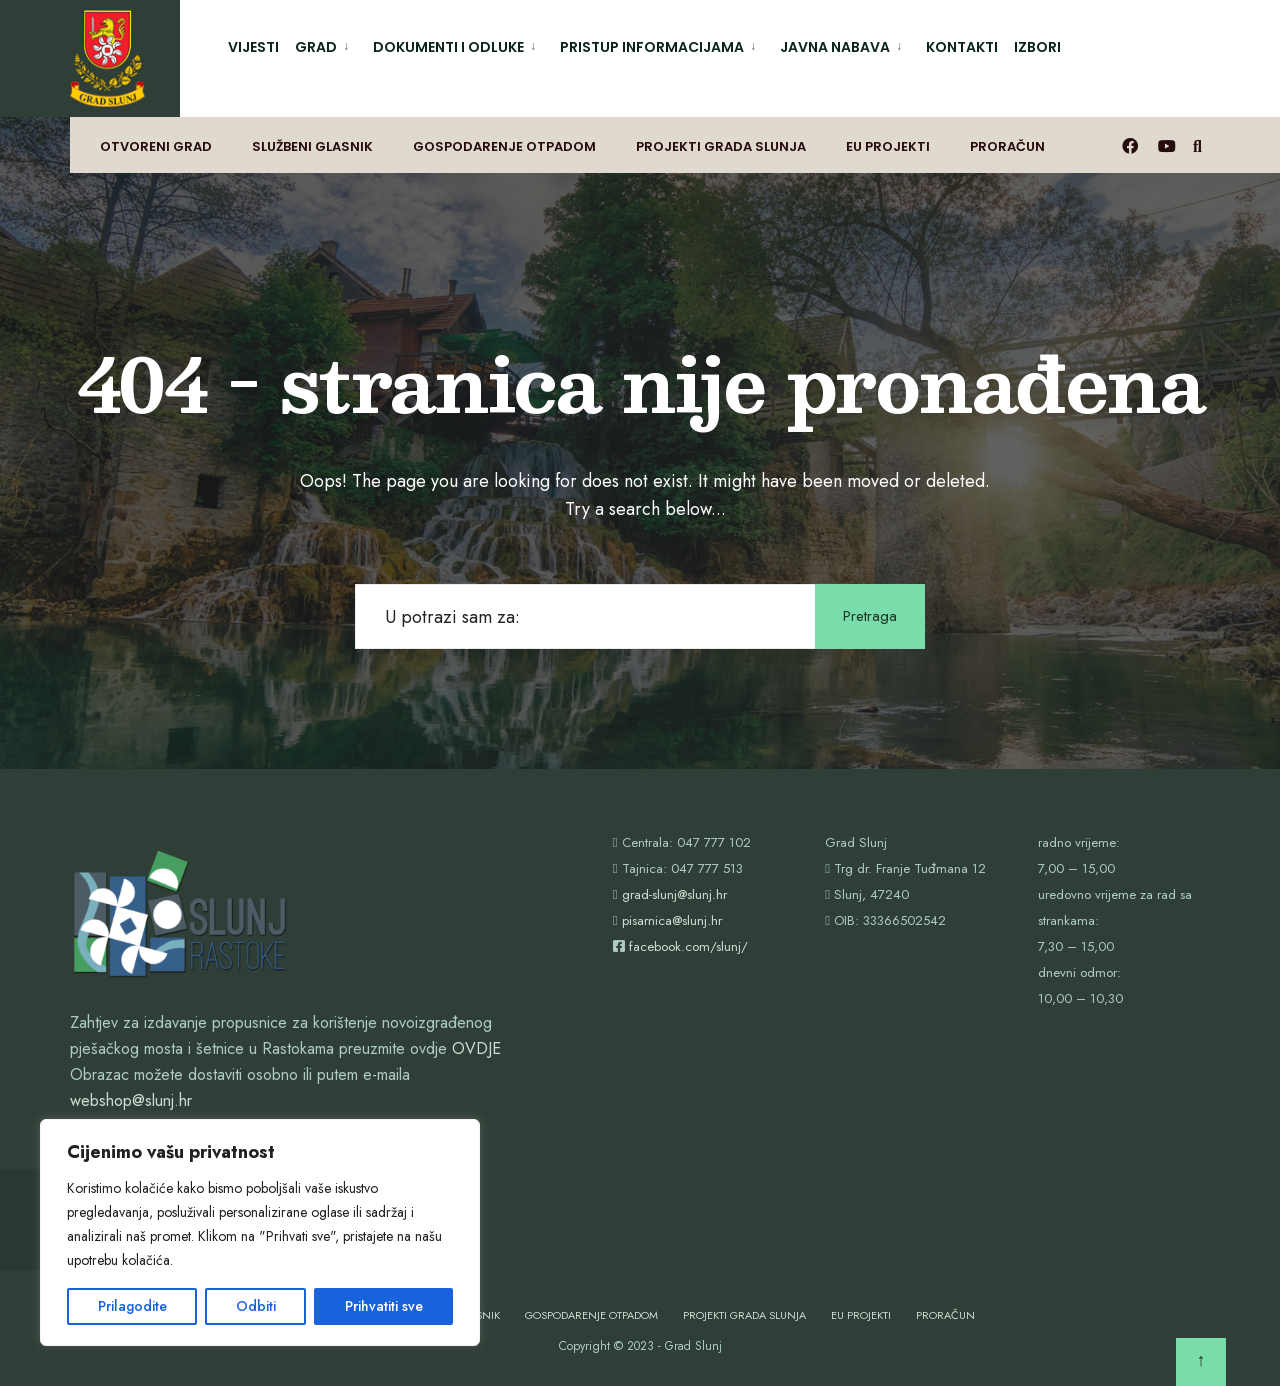 The image size is (1280, 1386). What do you see at coordinates (326, 43) in the screenshot?
I see `[menuitem]` at bounding box center [326, 43].